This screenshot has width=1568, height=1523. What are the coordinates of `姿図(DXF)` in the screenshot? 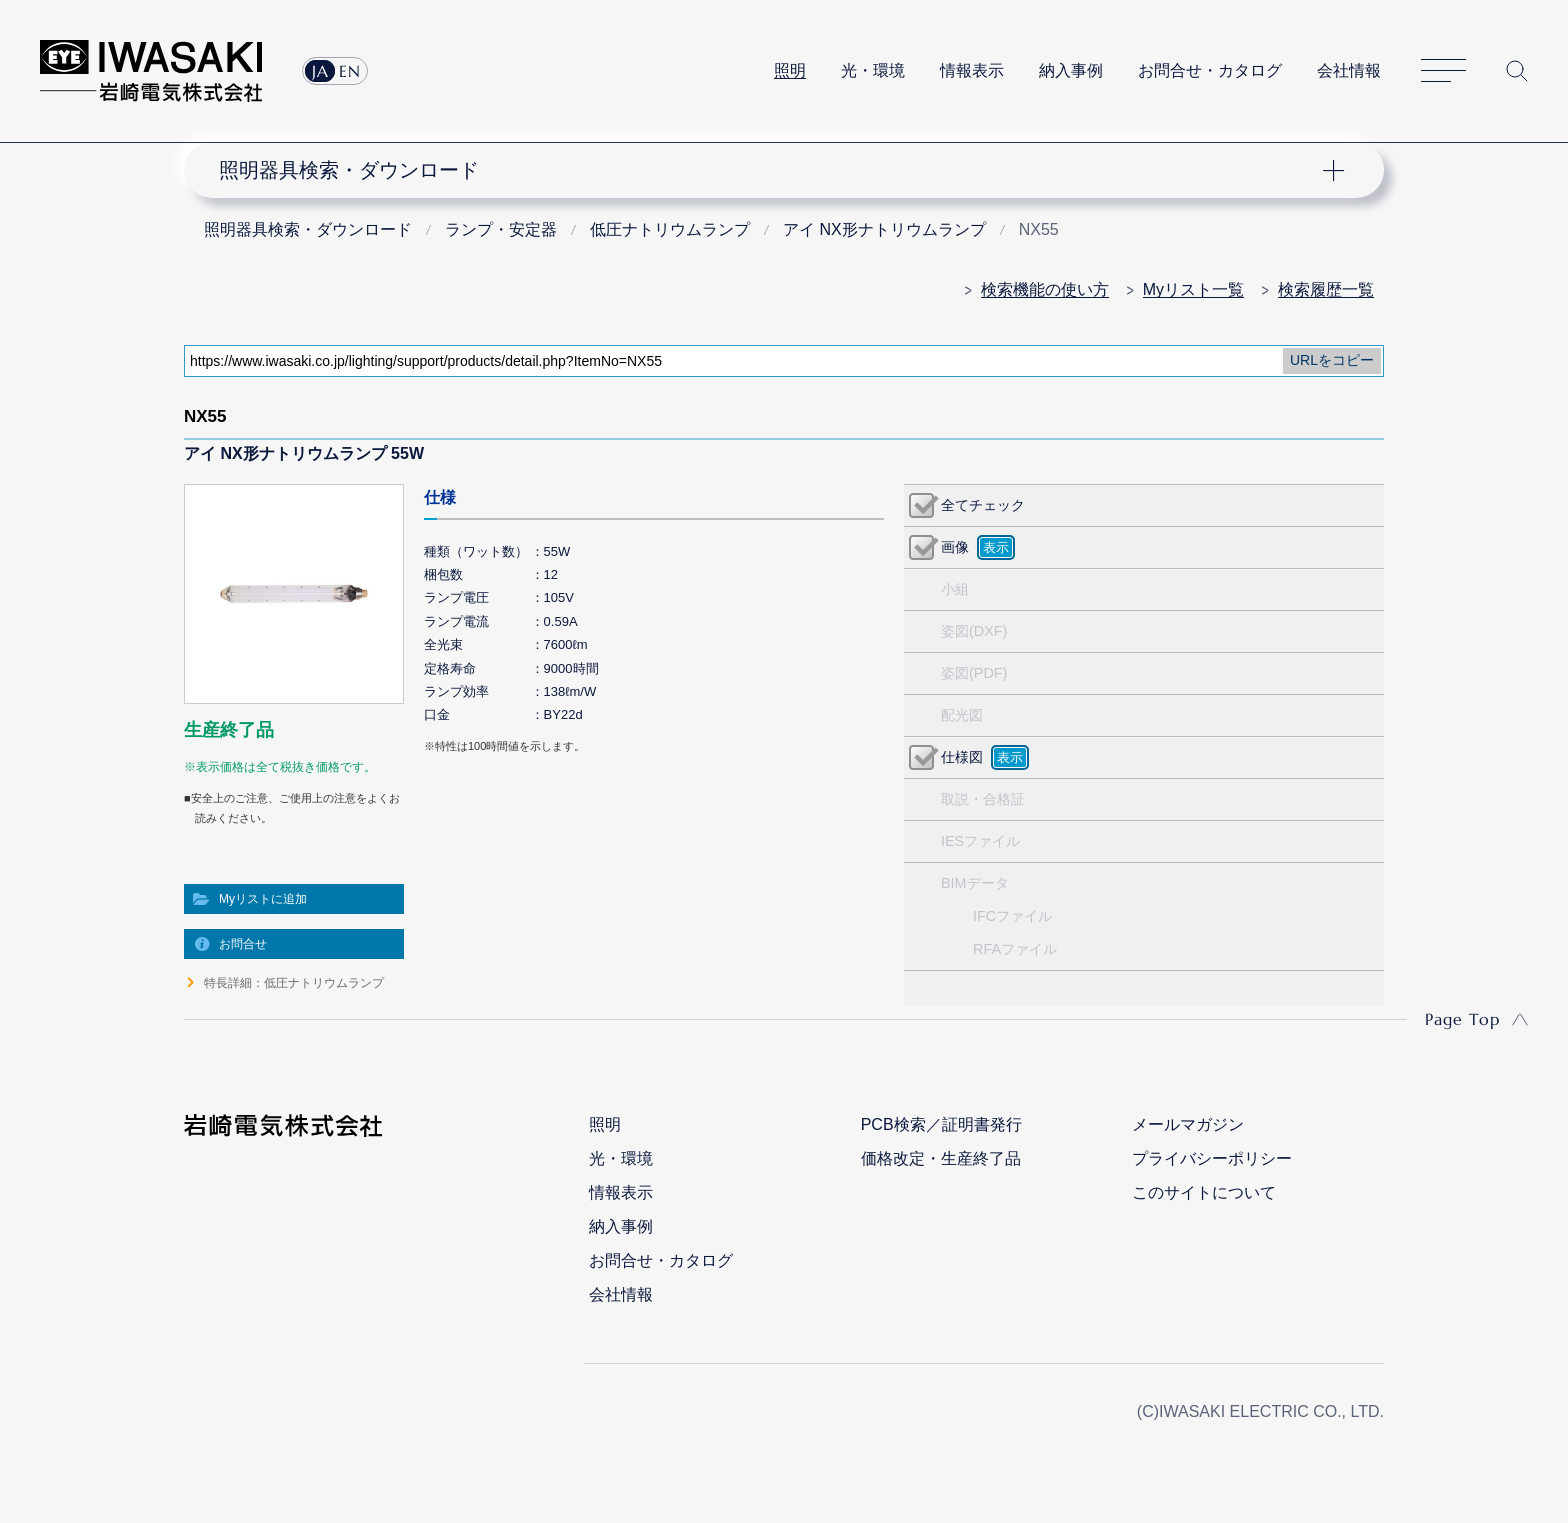 It's located at (974, 631).